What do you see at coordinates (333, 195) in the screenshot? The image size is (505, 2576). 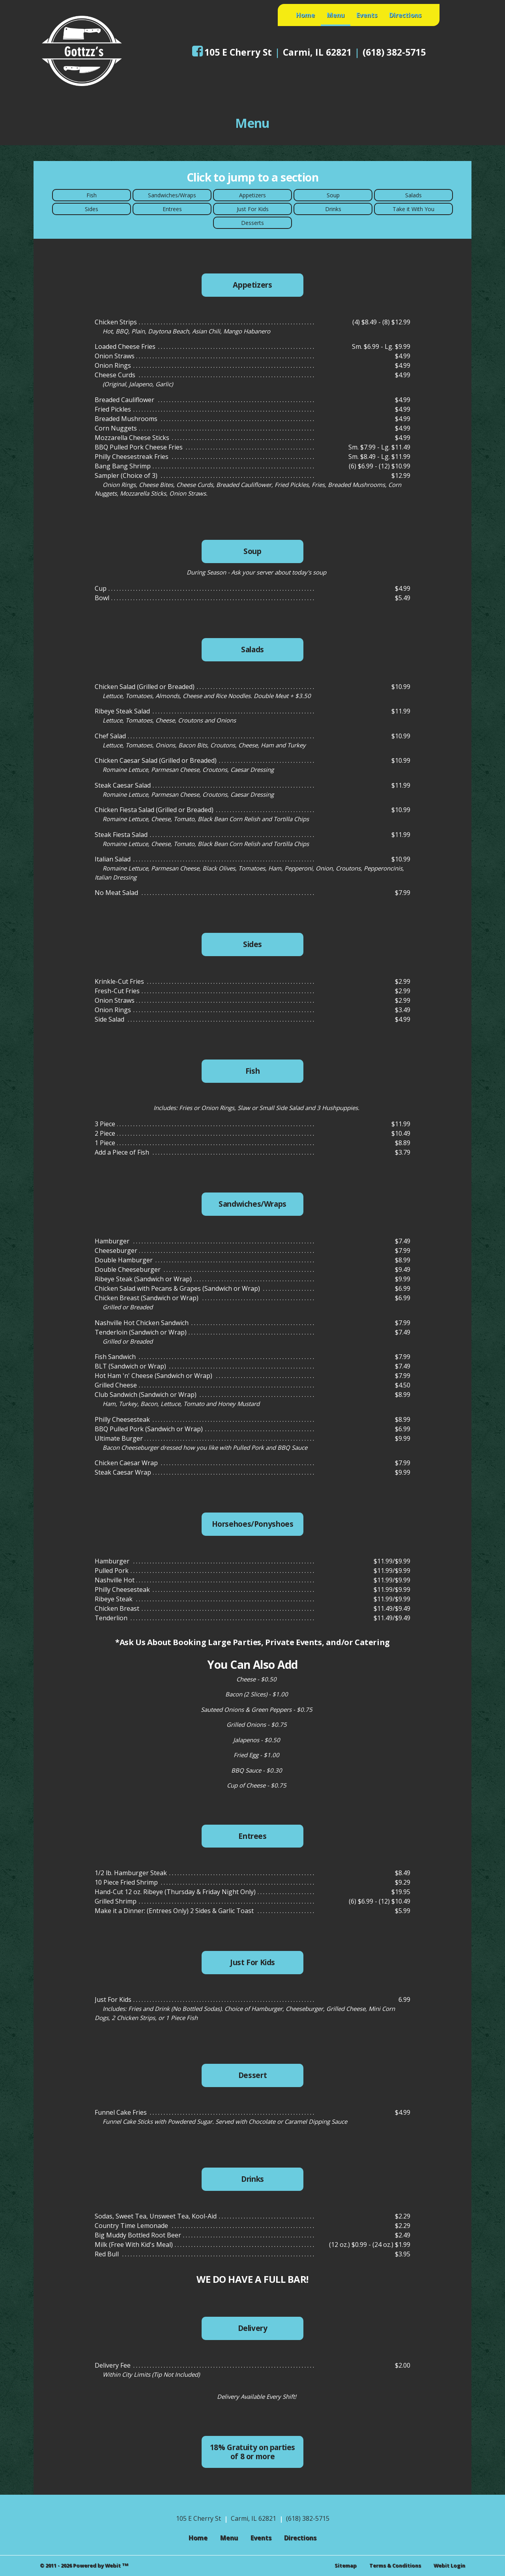 I see `Soup` at bounding box center [333, 195].